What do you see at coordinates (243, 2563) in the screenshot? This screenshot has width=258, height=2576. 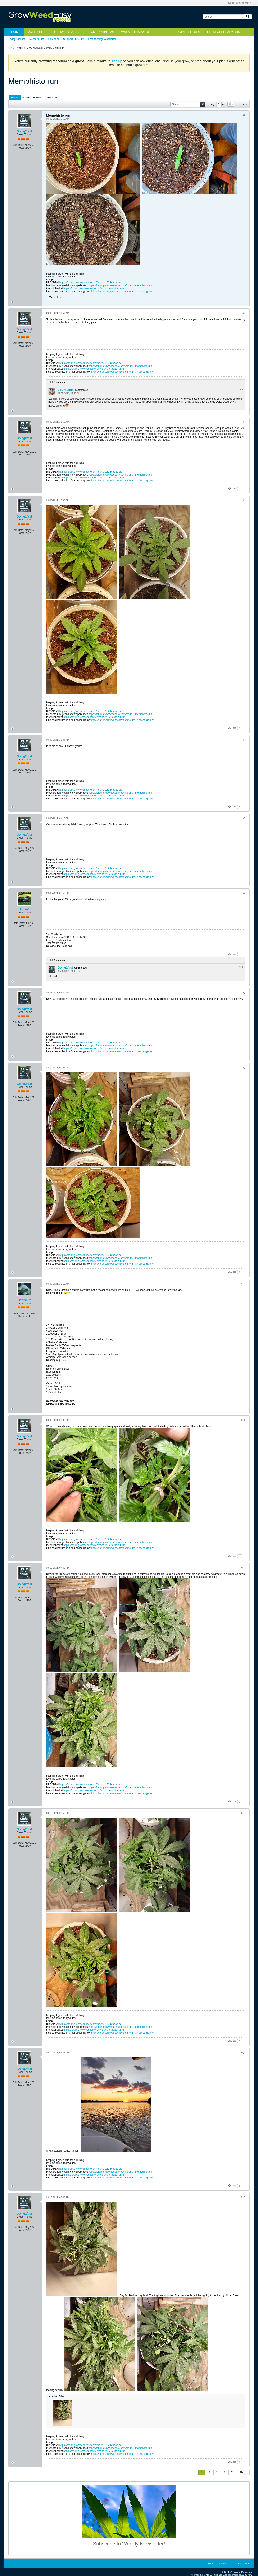 I see `Go to top` at bounding box center [243, 2563].